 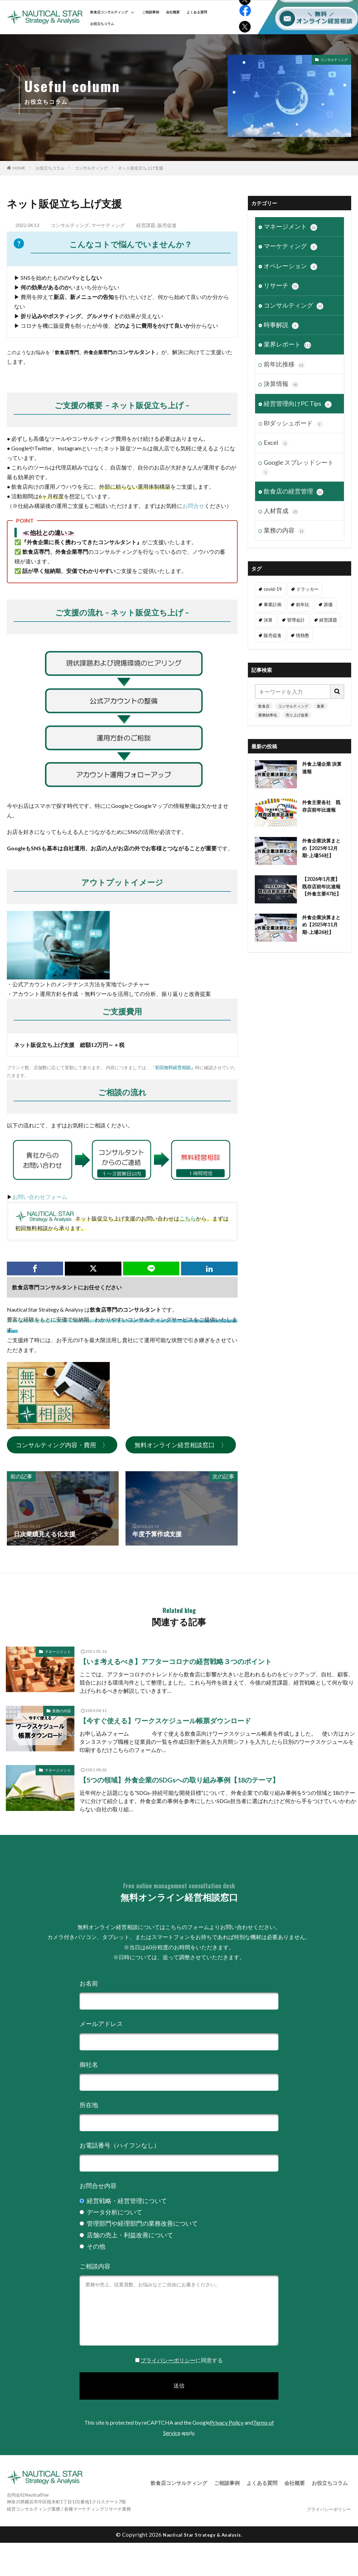 What do you see at coordinates (282, 509) in the screenshot?
I see `業務の内容` at bounding box center [282, 509].